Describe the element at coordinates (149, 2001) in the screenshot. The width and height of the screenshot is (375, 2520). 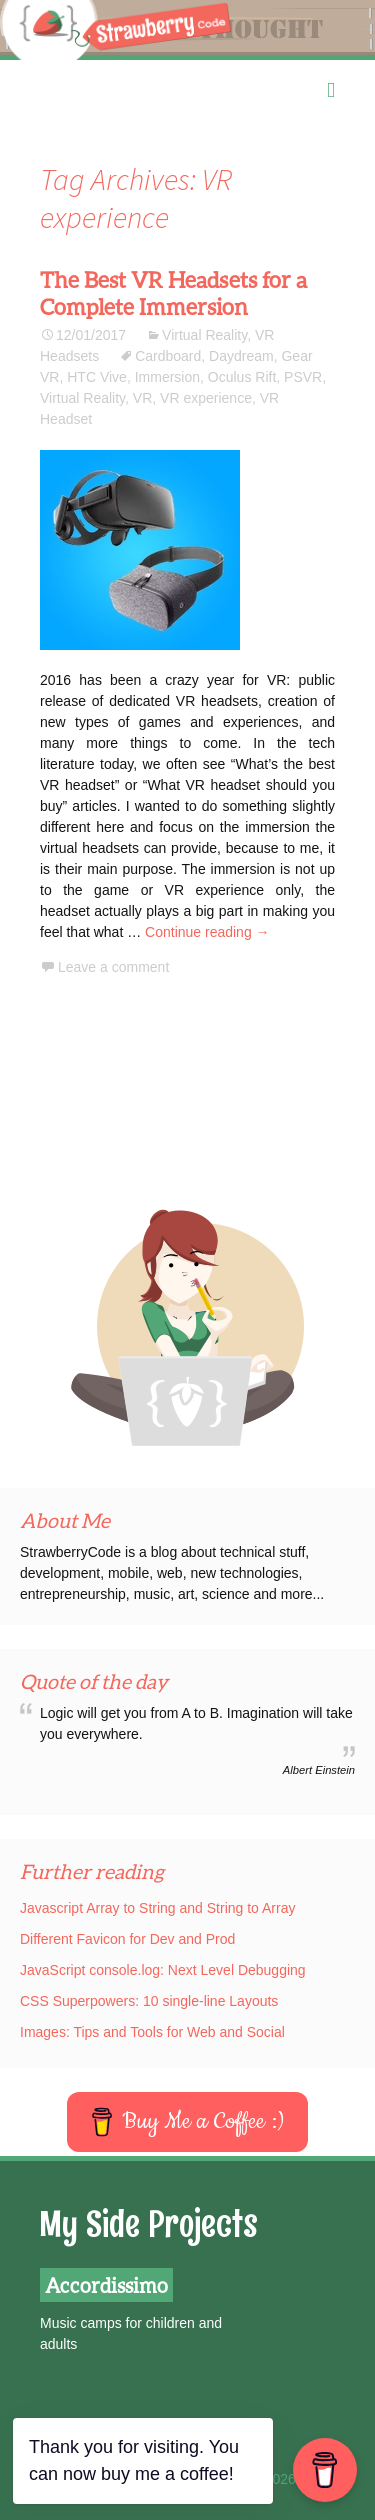
I see `CSS Superpowers: 10 single-line Layouts` at that location.